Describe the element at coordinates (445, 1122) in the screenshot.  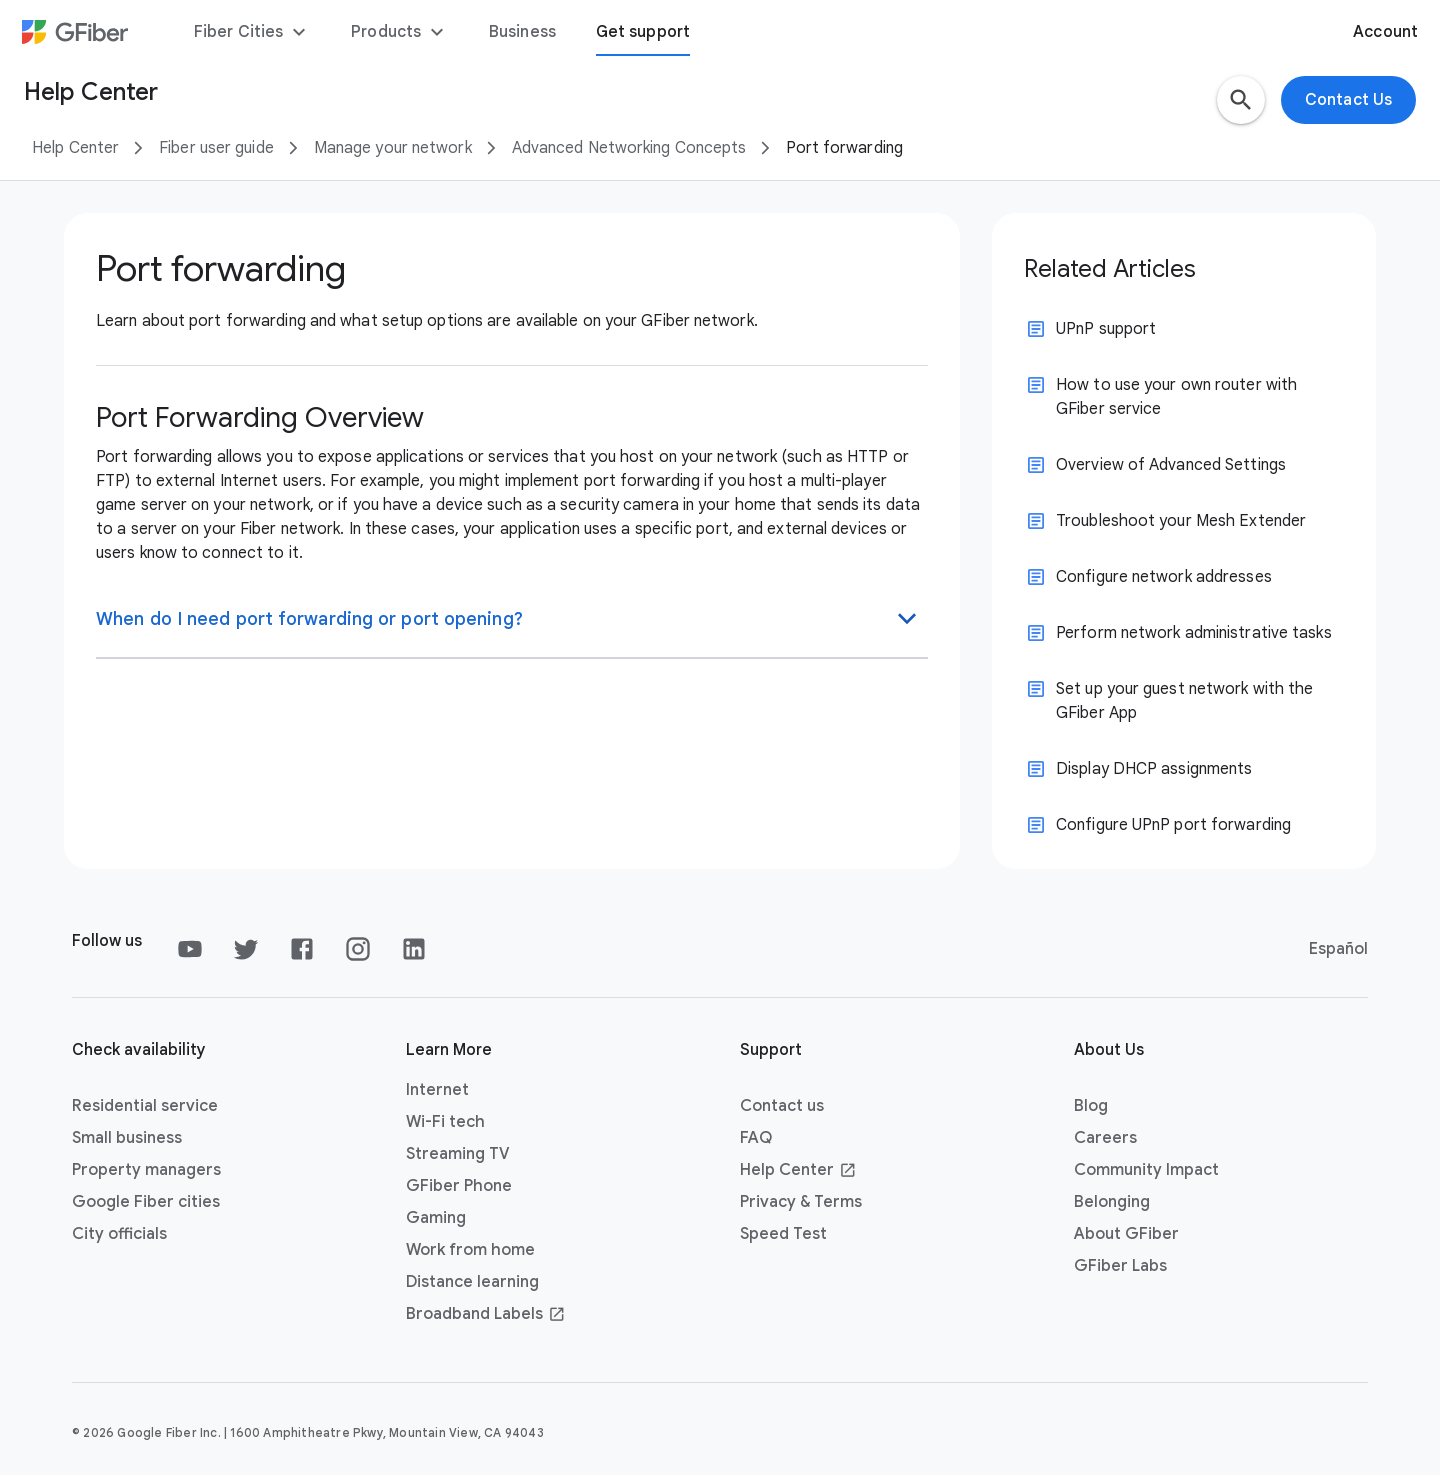
I see `Wi-Fi tech` at that location.